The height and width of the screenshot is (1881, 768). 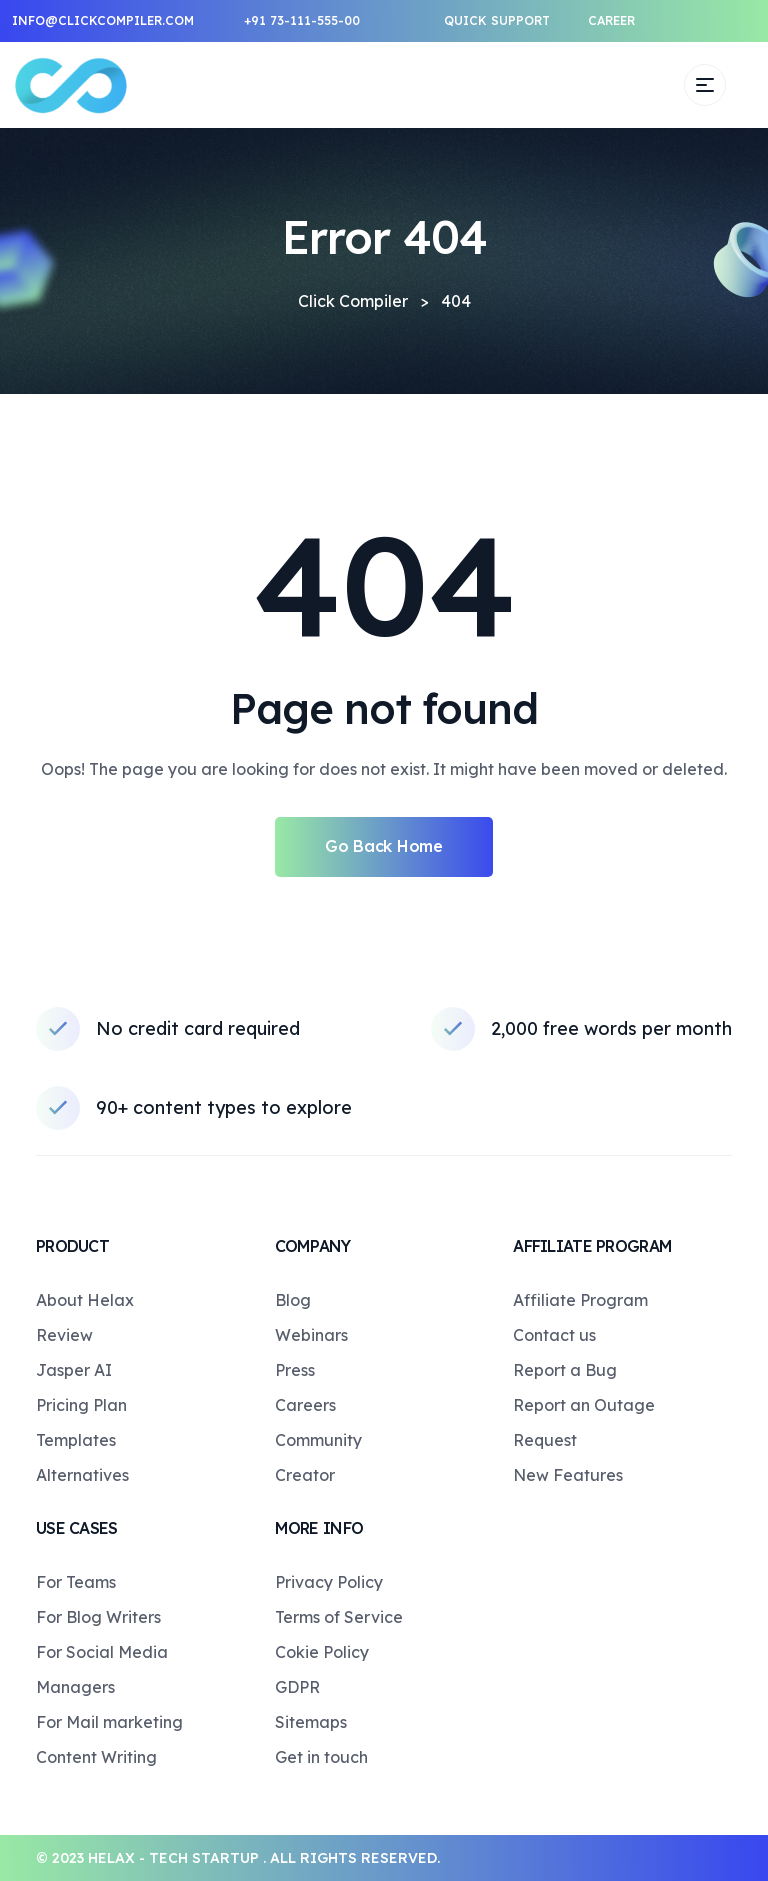 What do you see at coordinates (76, 1440) in the screenshot?
I see `Templates` at bounding box center [76, 1440].